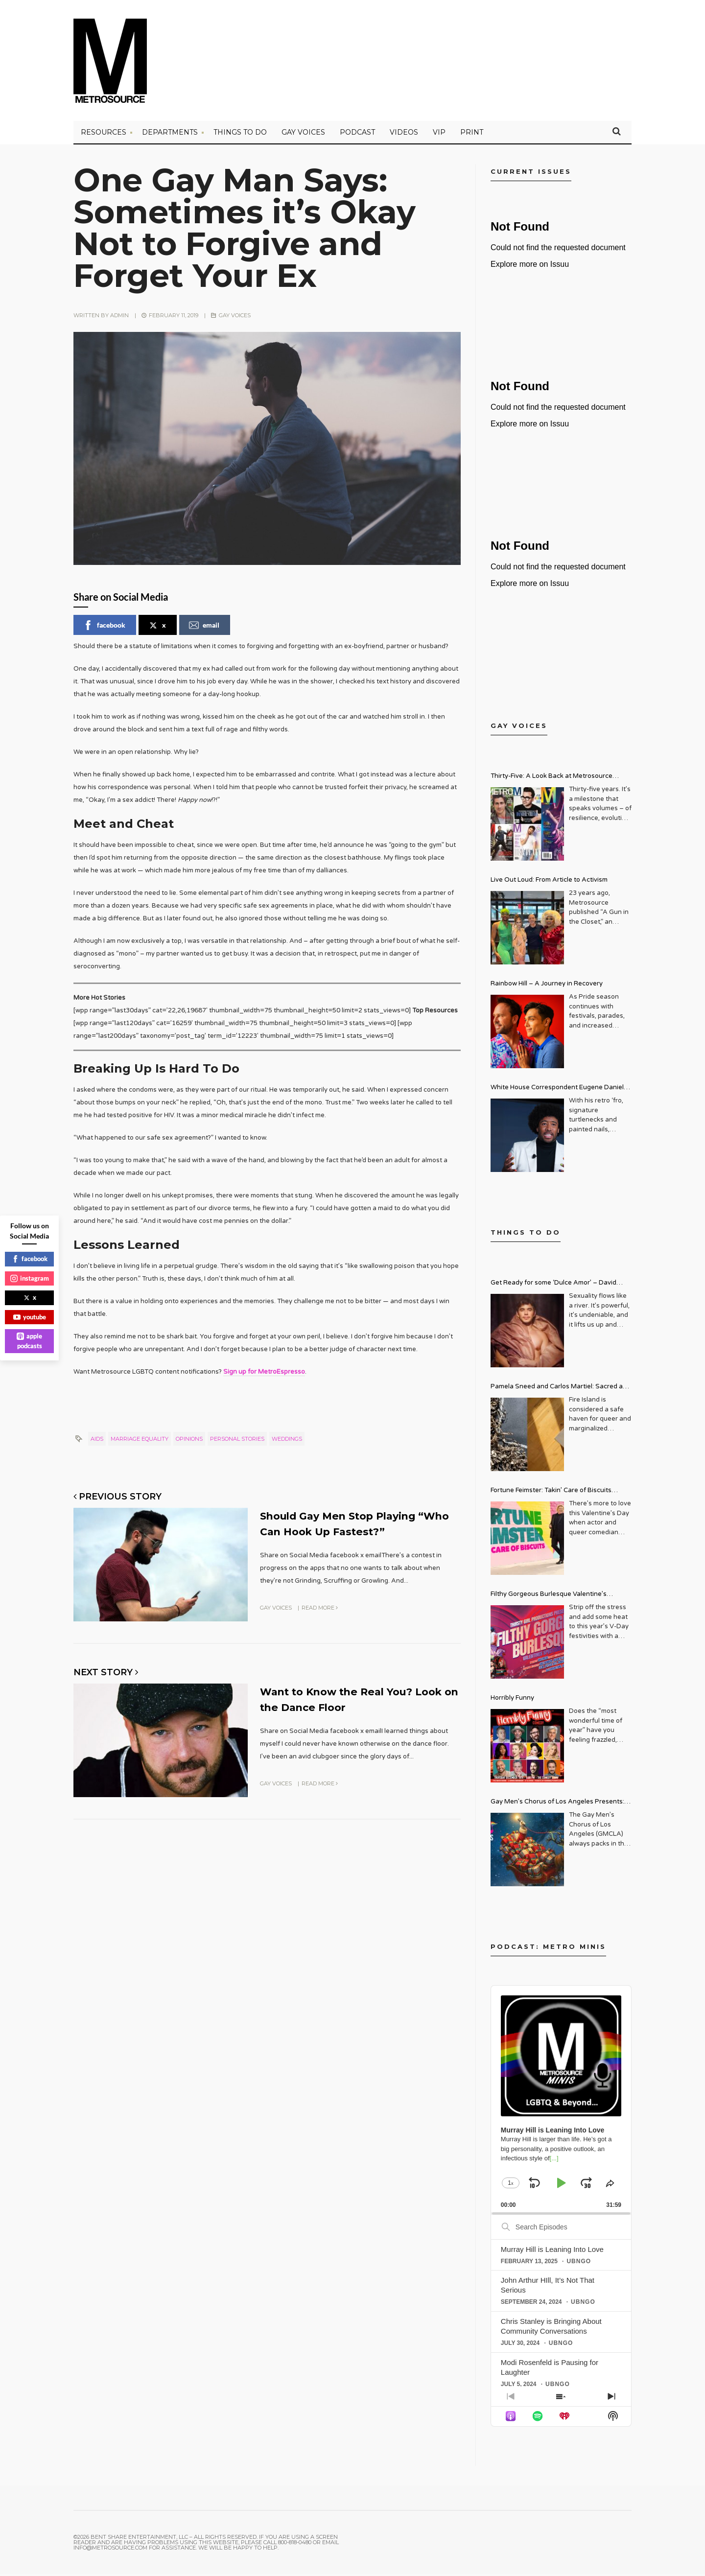  I want to click on PRINT, so click(471, 134).